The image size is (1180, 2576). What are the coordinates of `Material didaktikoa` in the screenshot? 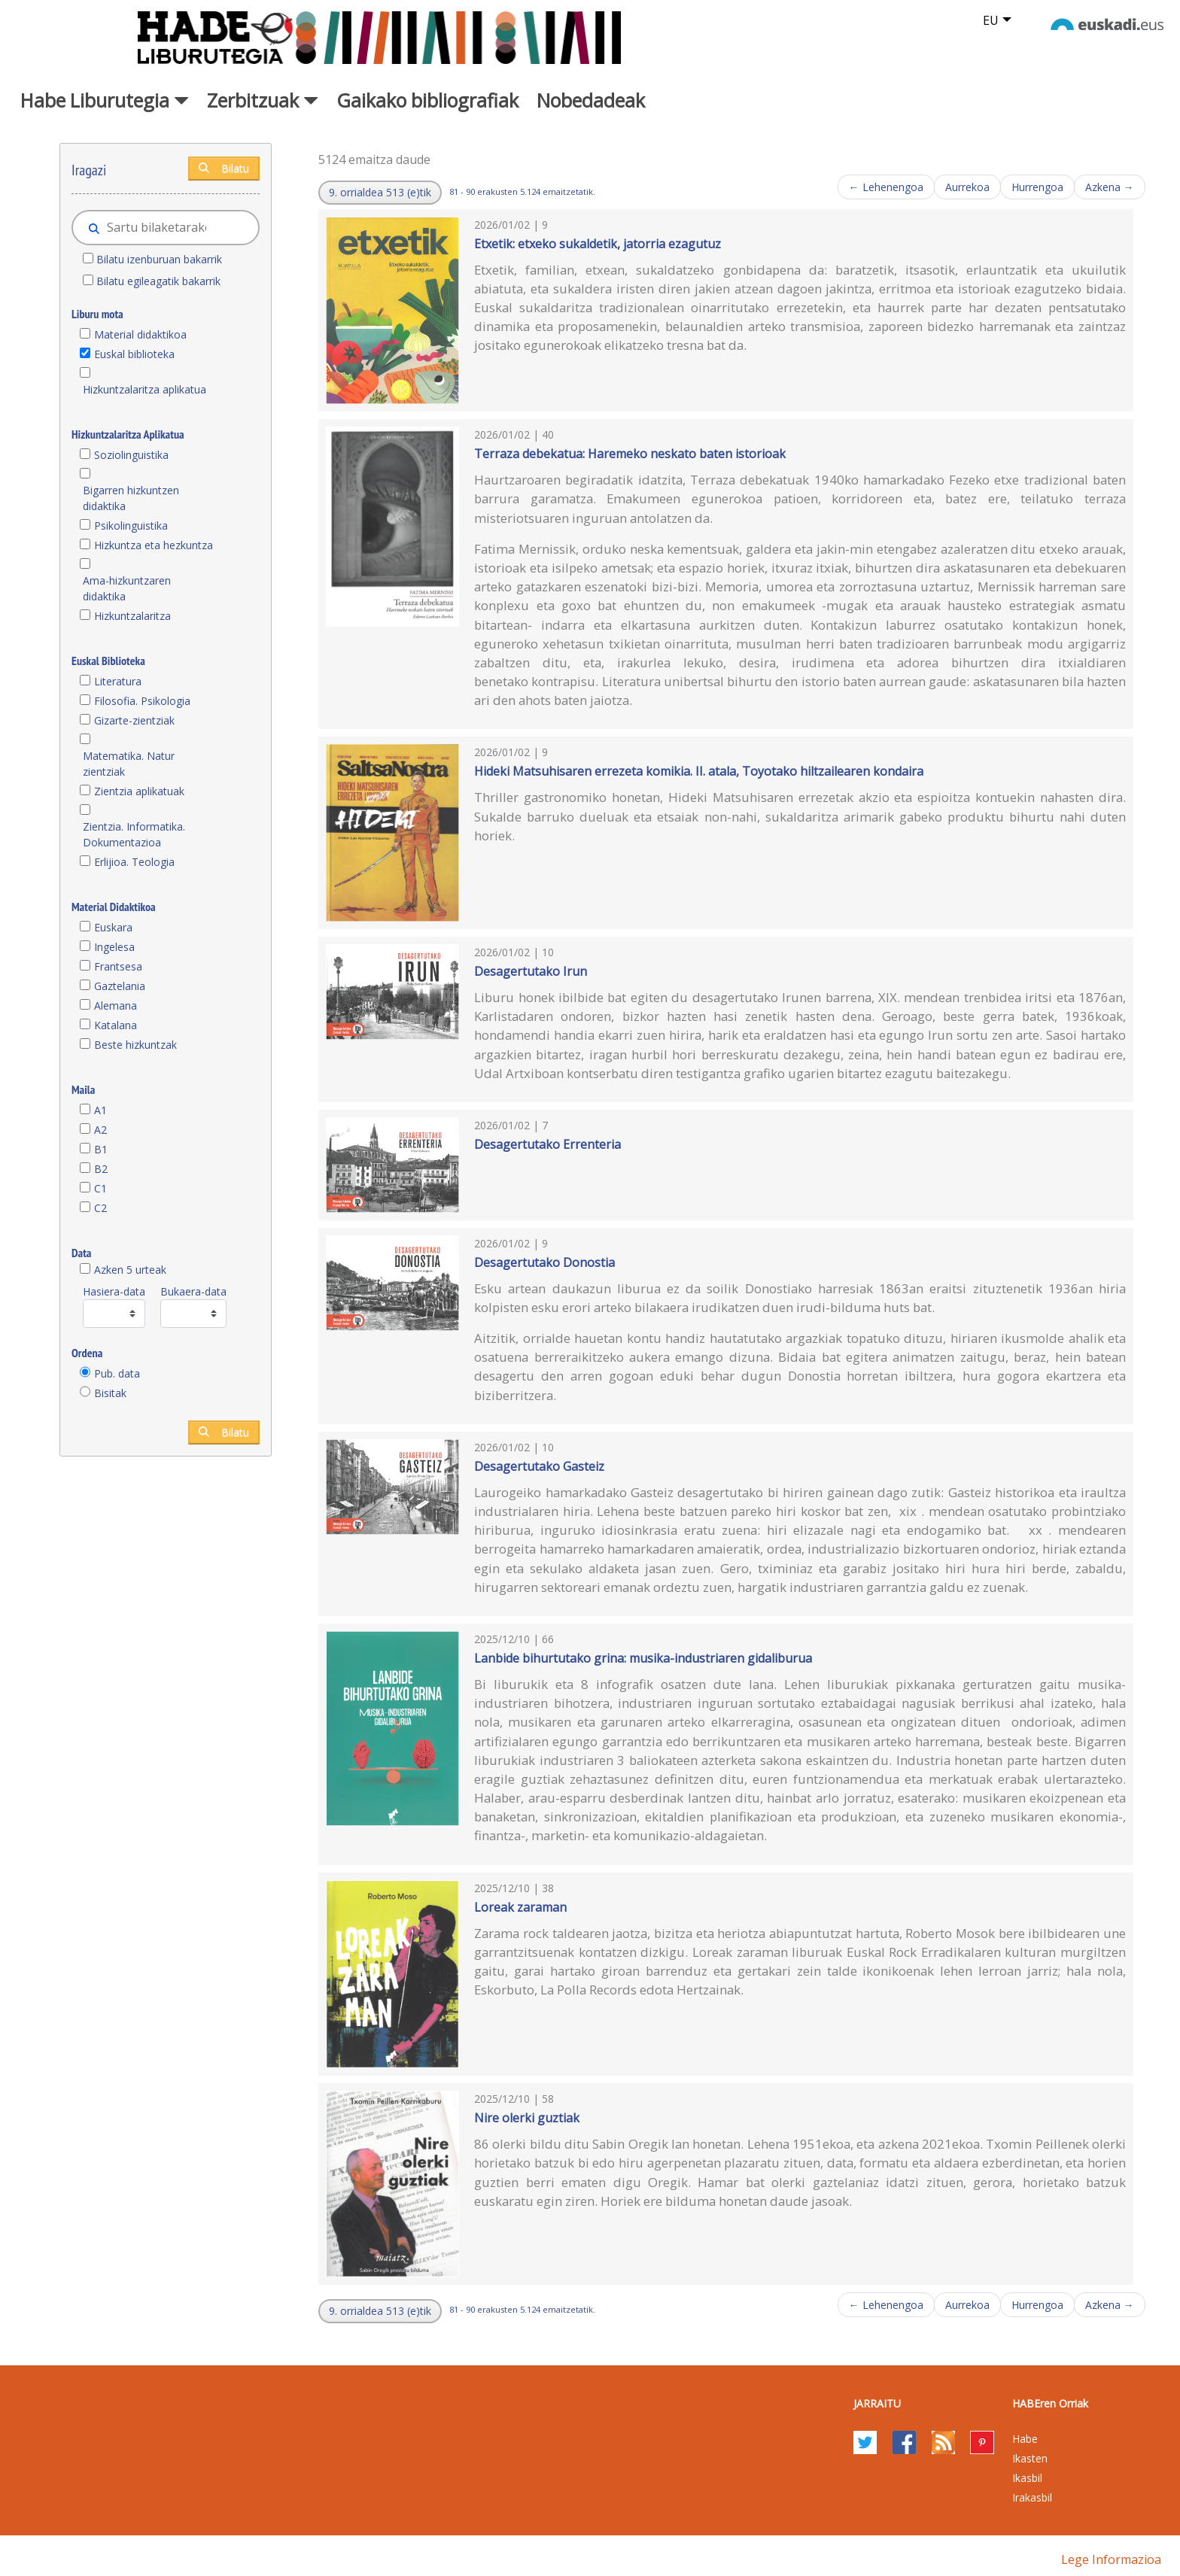 It's located at (140, 334).